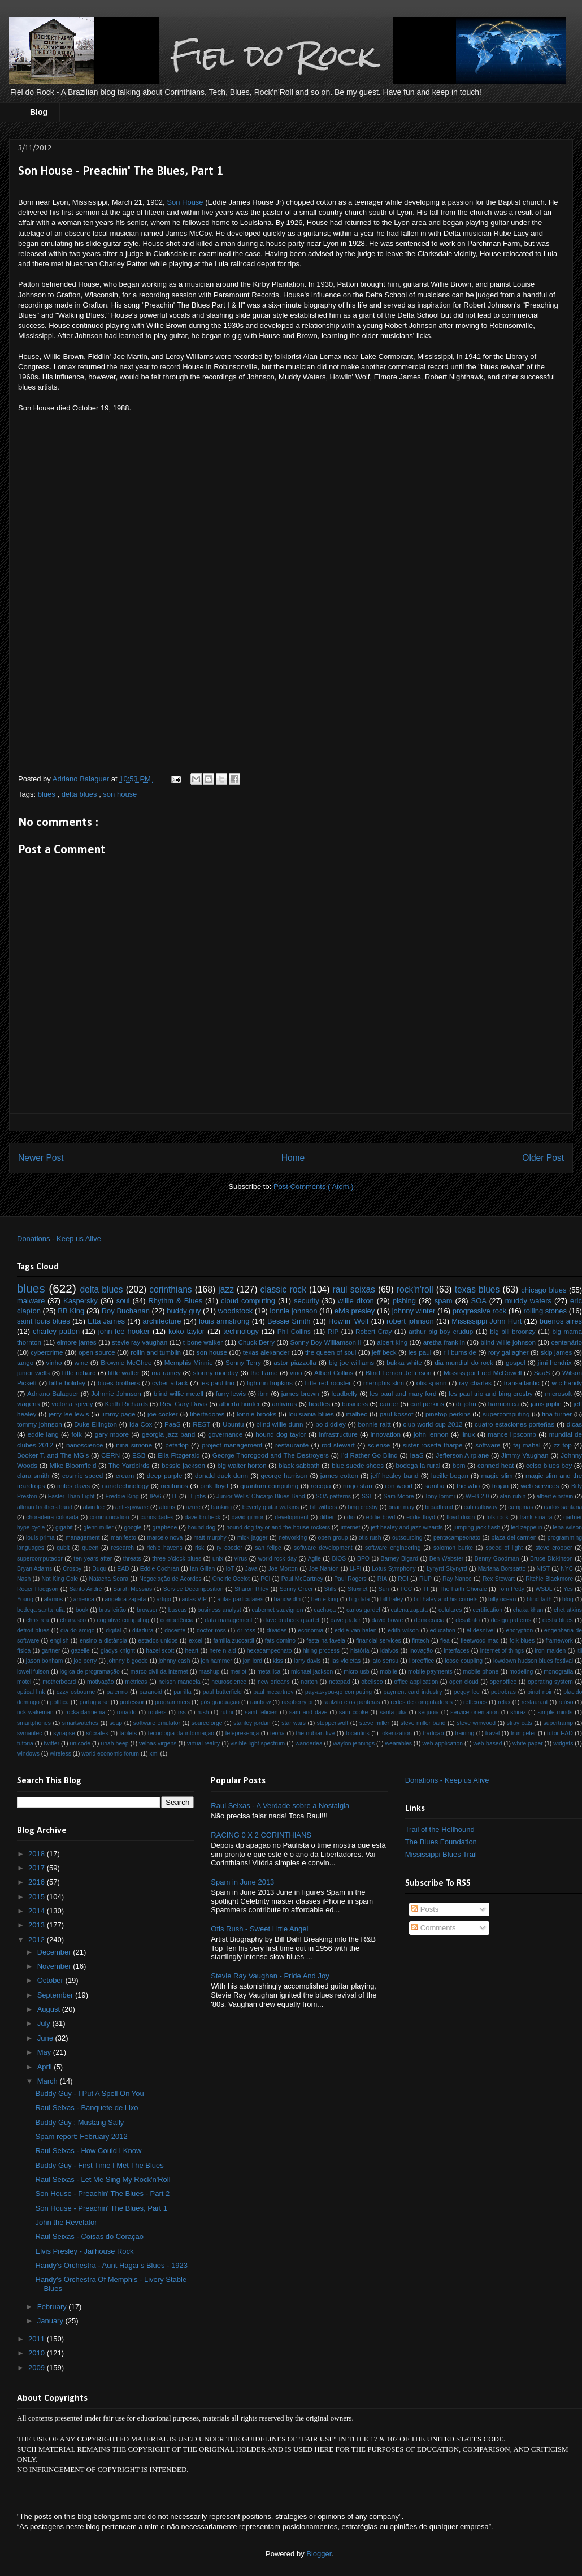 The width and height of the screenshot is (582, 2576). What do you see at coordinates (168, 1434) in the screenshot?
I see `georgia jazz band` at bounding box center [168, 1434].